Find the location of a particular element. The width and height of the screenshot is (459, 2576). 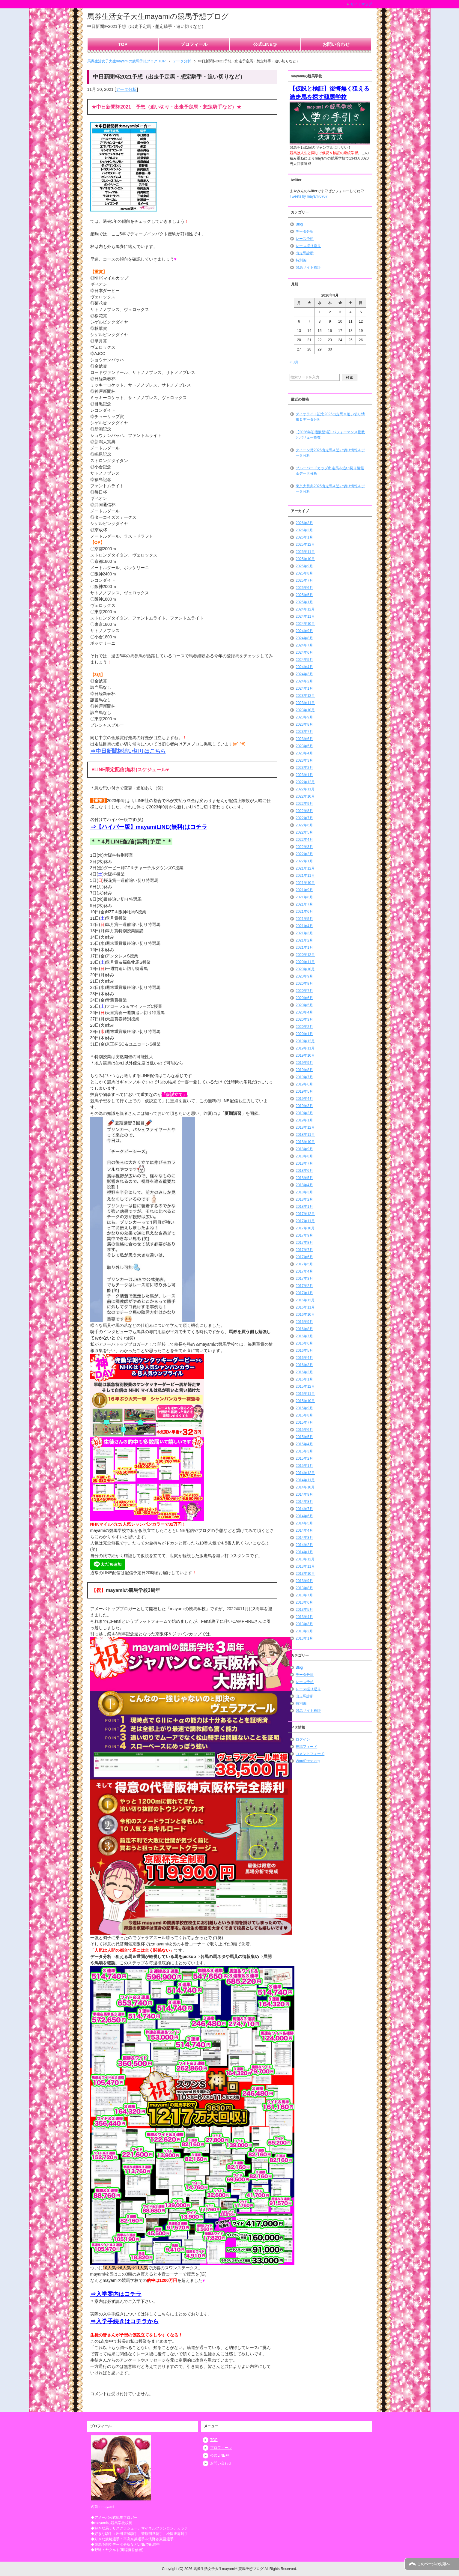

2020年3月 is located at coordinates (304, 1019).